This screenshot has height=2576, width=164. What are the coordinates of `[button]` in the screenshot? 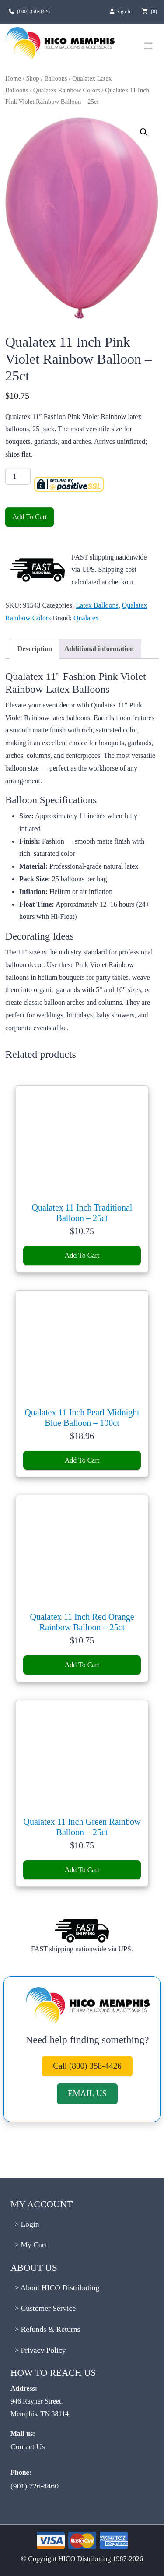 It's located at (144, 132).